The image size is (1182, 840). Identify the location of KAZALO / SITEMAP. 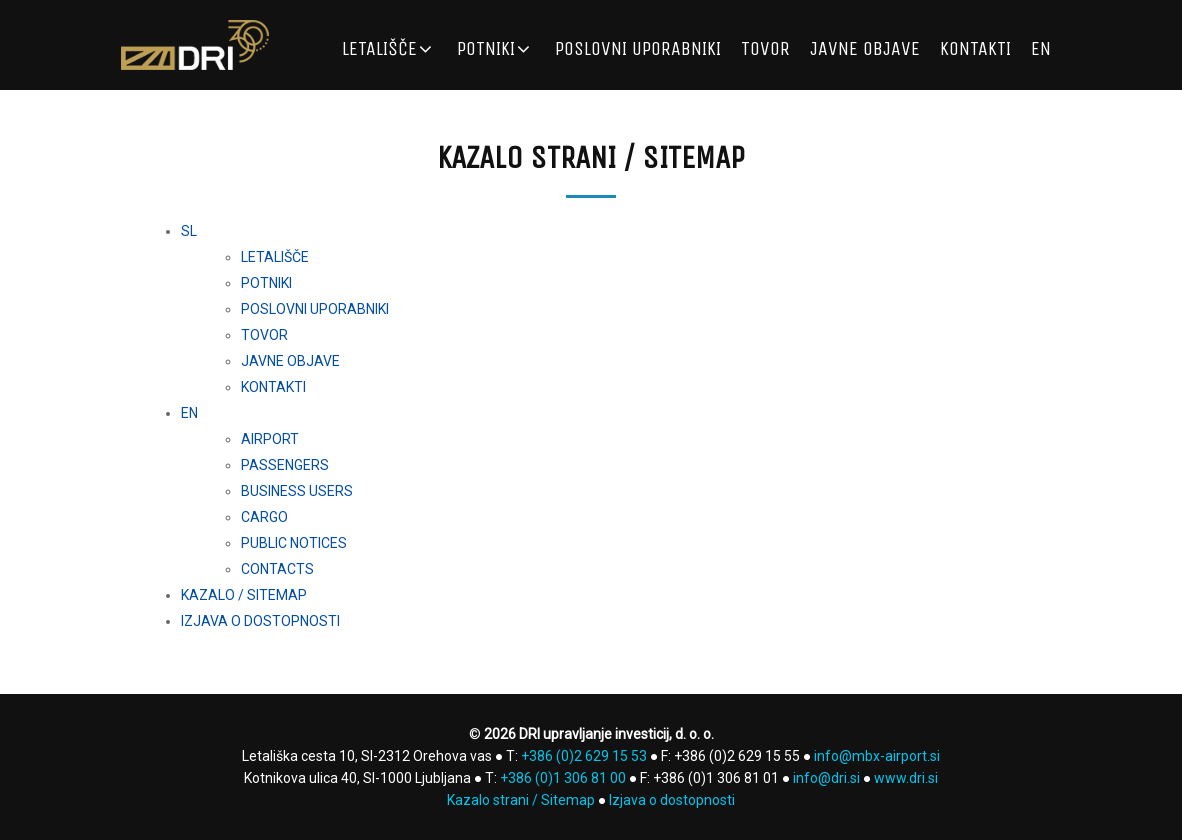
(244, 595).